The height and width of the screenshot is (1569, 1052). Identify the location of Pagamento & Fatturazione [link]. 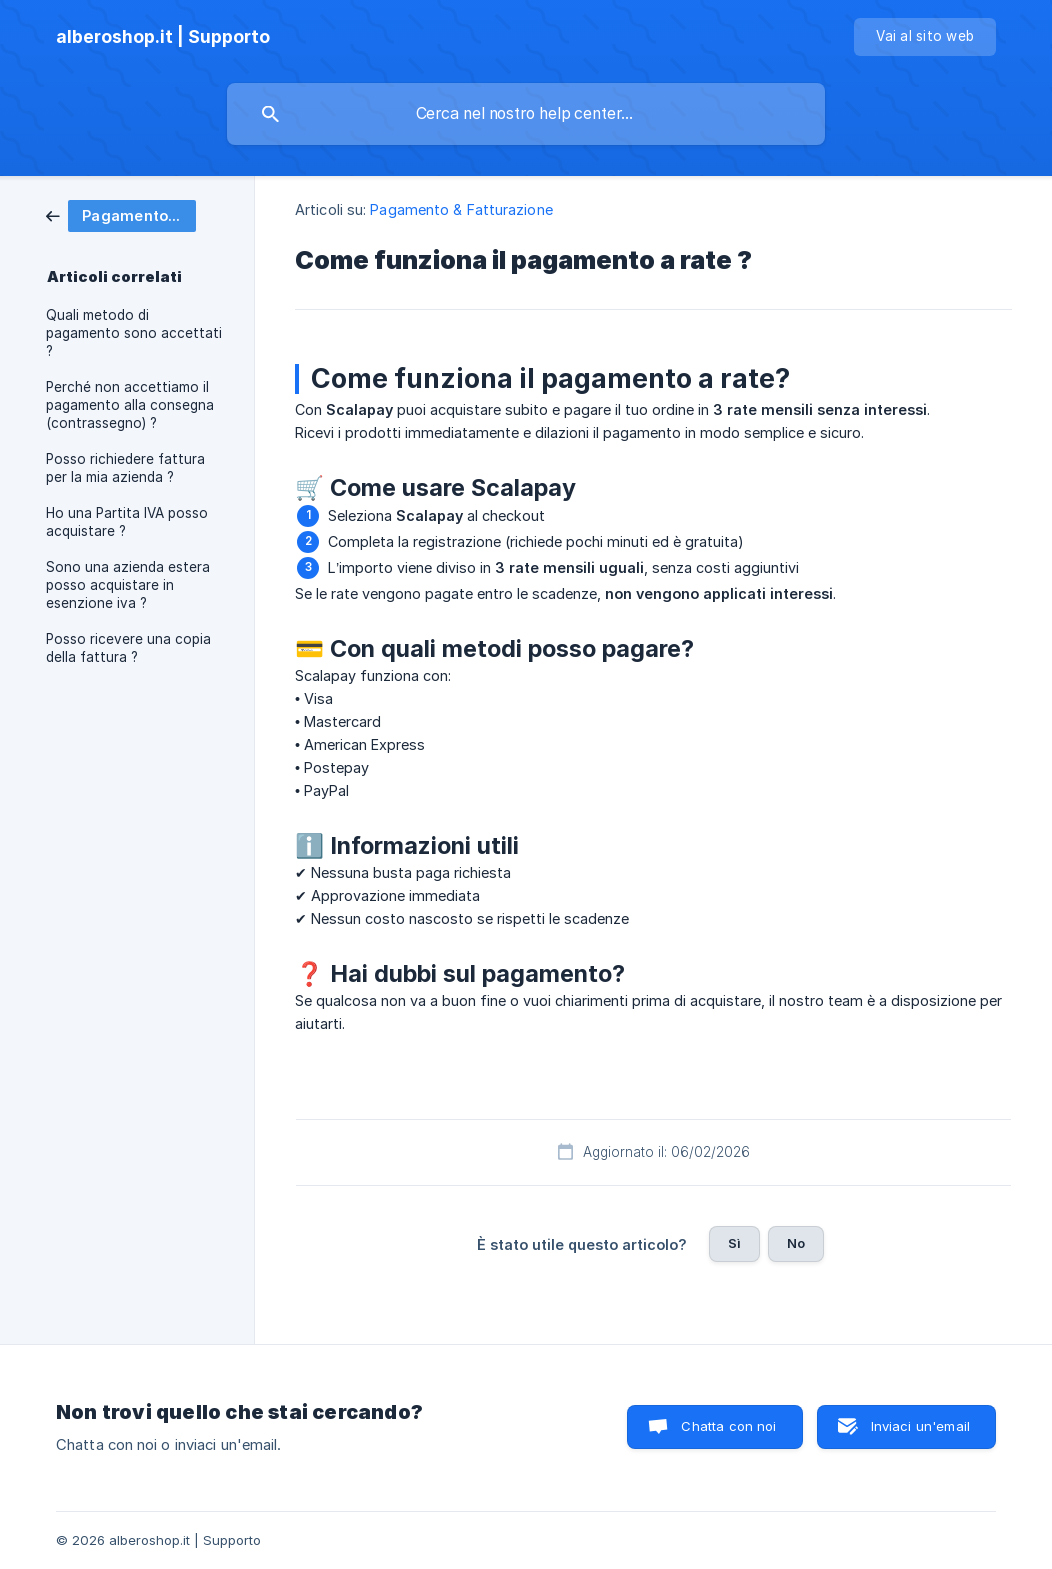
(461, 209).